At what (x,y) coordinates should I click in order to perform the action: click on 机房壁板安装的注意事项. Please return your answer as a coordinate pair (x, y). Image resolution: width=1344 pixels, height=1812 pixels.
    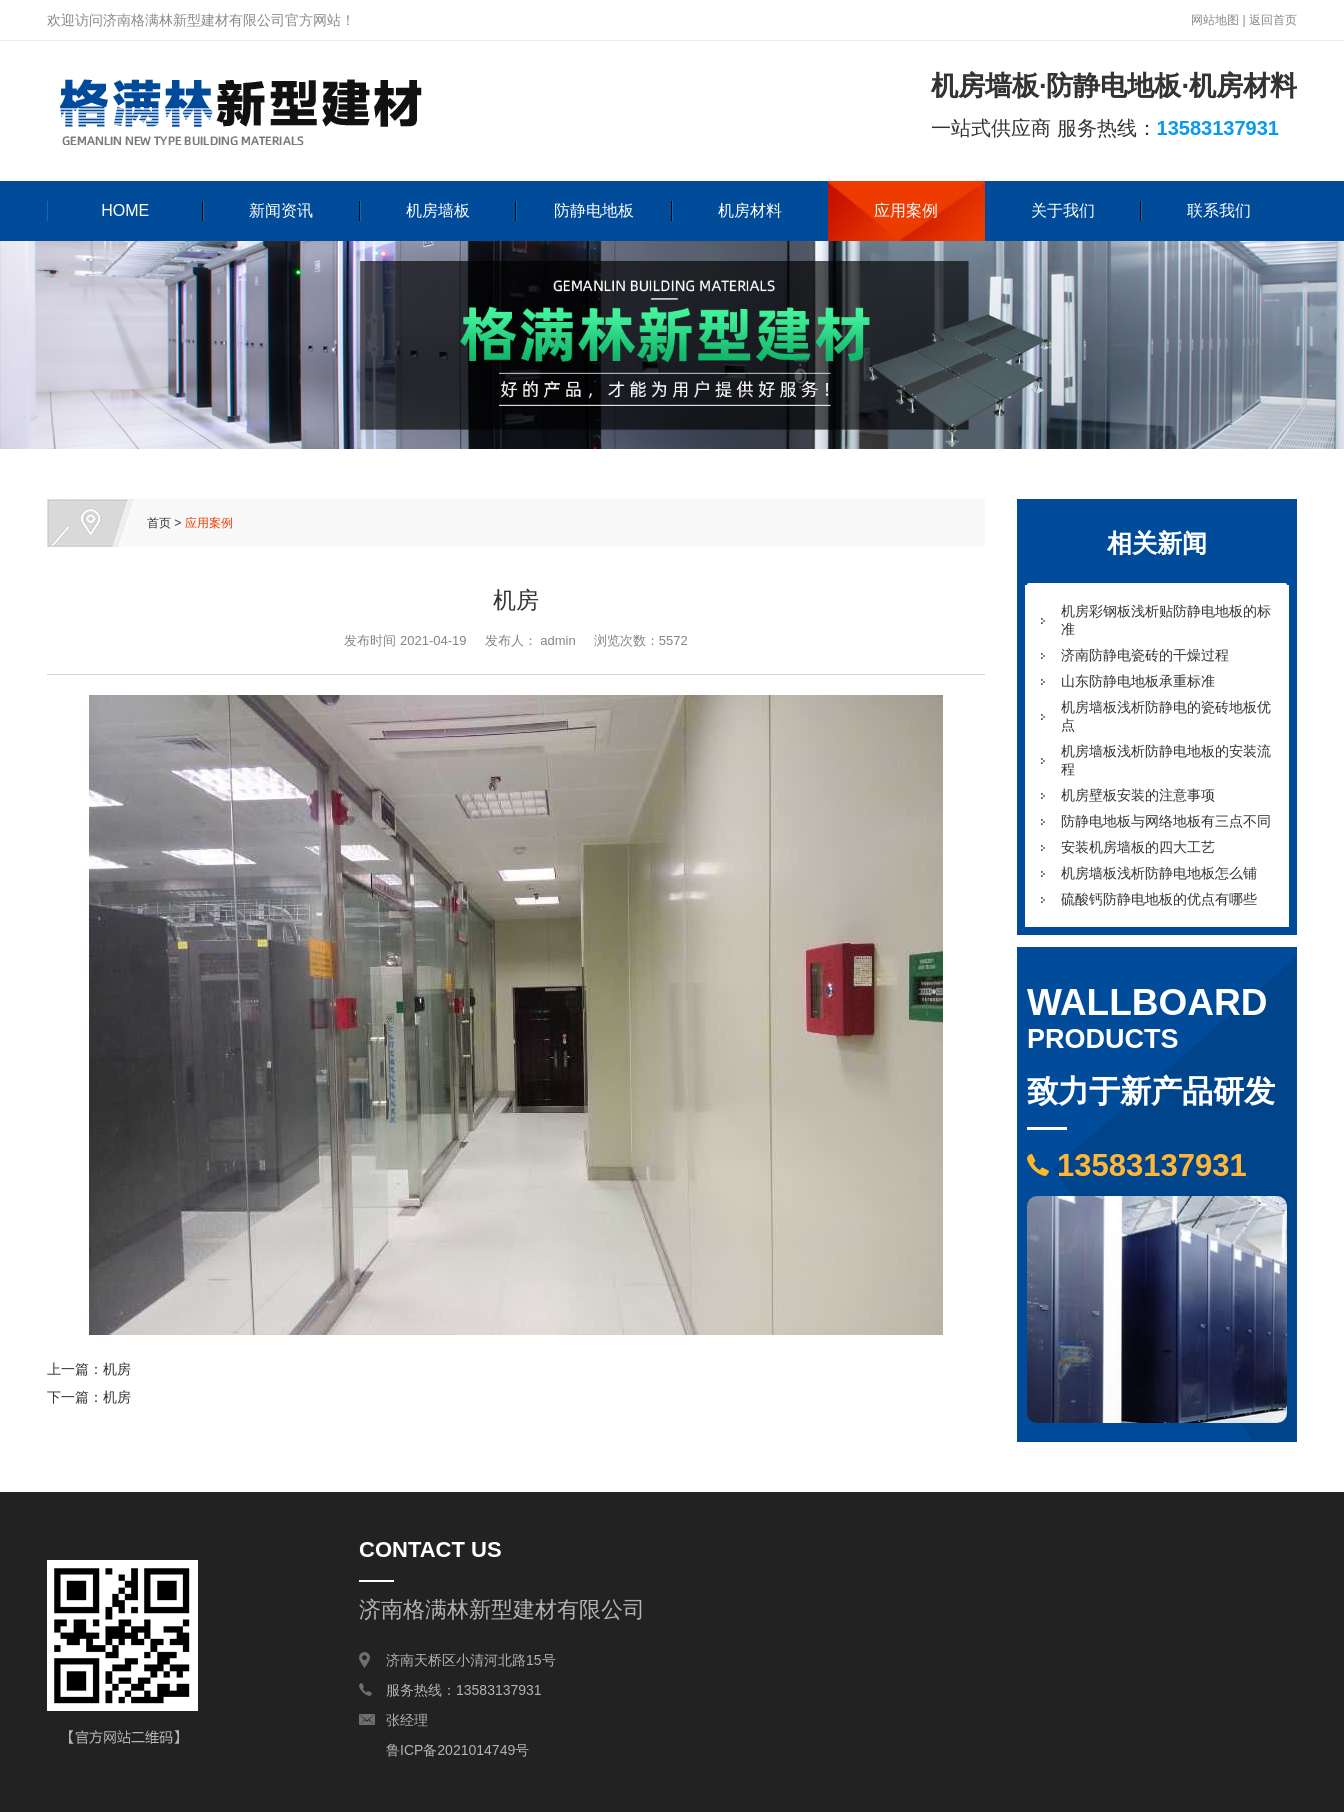
    Looking at the image, I should click on (1138, 795).